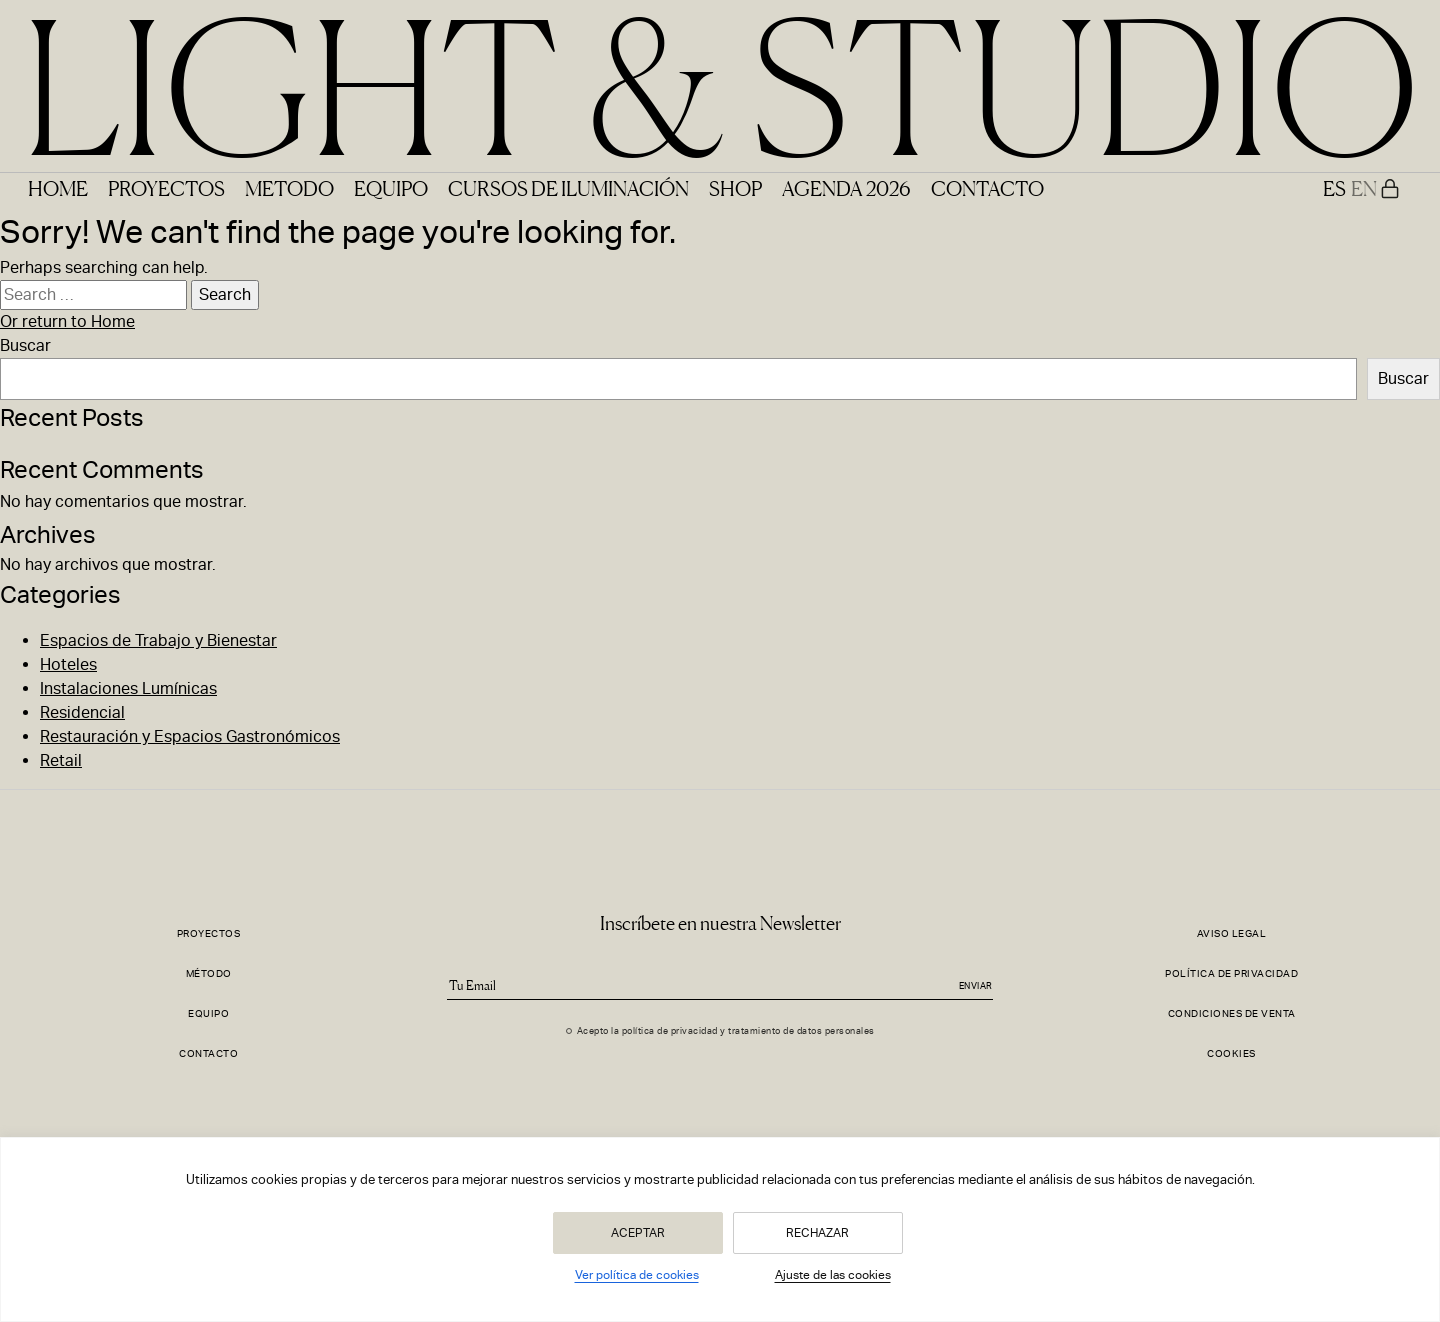 The image size is (1440, 1322). I want to click on Restauración y Espacios Gastronómicos, so click(190, 736).